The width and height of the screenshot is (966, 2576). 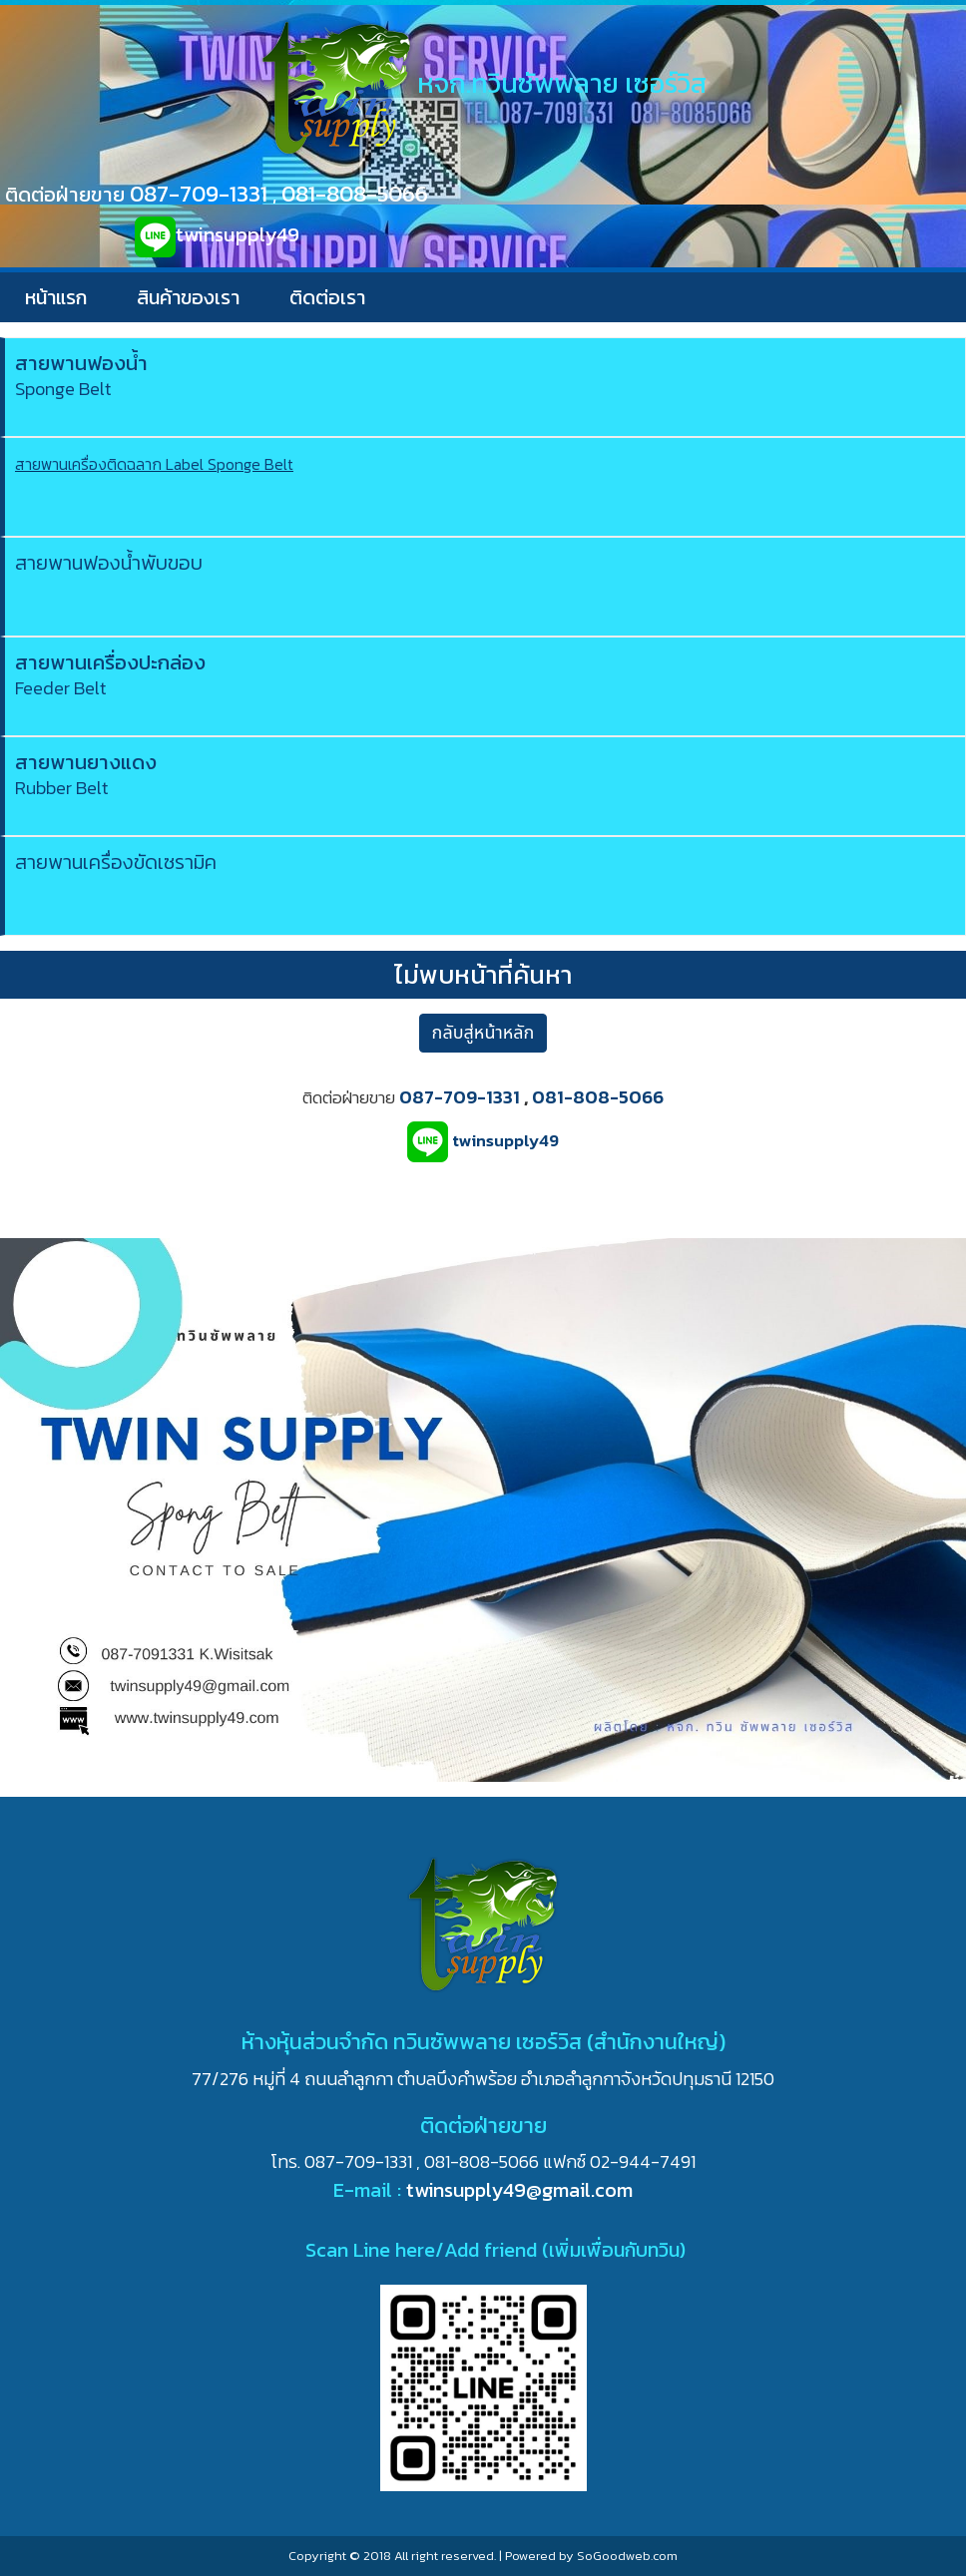 I want to click on twinsupply49, so click(x=237, y=234).